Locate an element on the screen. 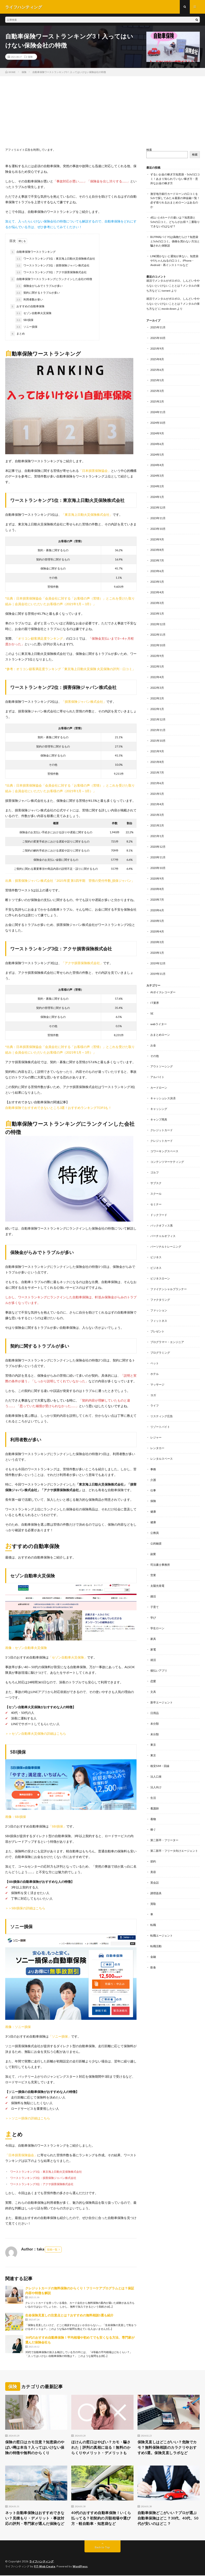 The height and width of the screenshot is (2576, 205). 2025年5月 is located at coordinates (157, 377).